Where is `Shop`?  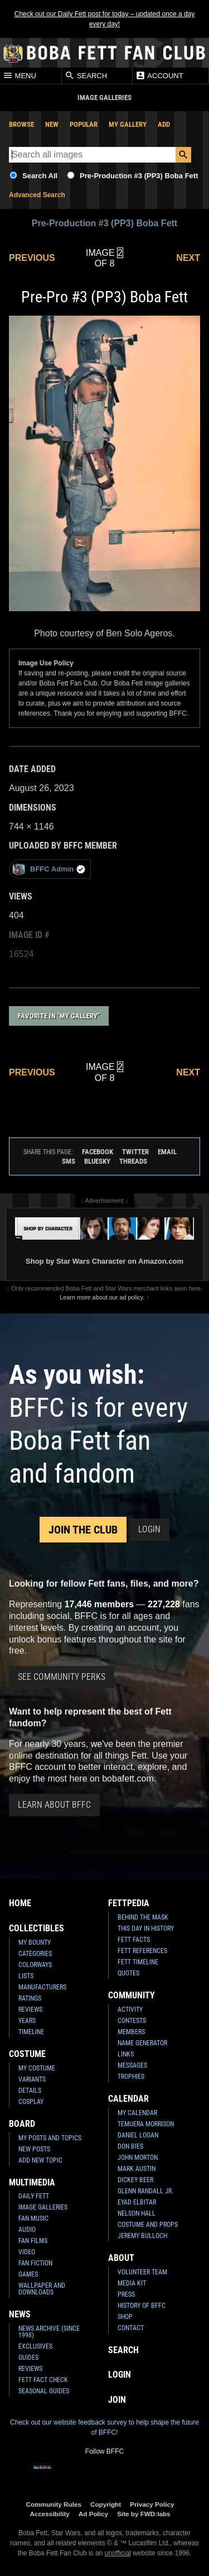
Shop is located at coordinates (125, 2317).